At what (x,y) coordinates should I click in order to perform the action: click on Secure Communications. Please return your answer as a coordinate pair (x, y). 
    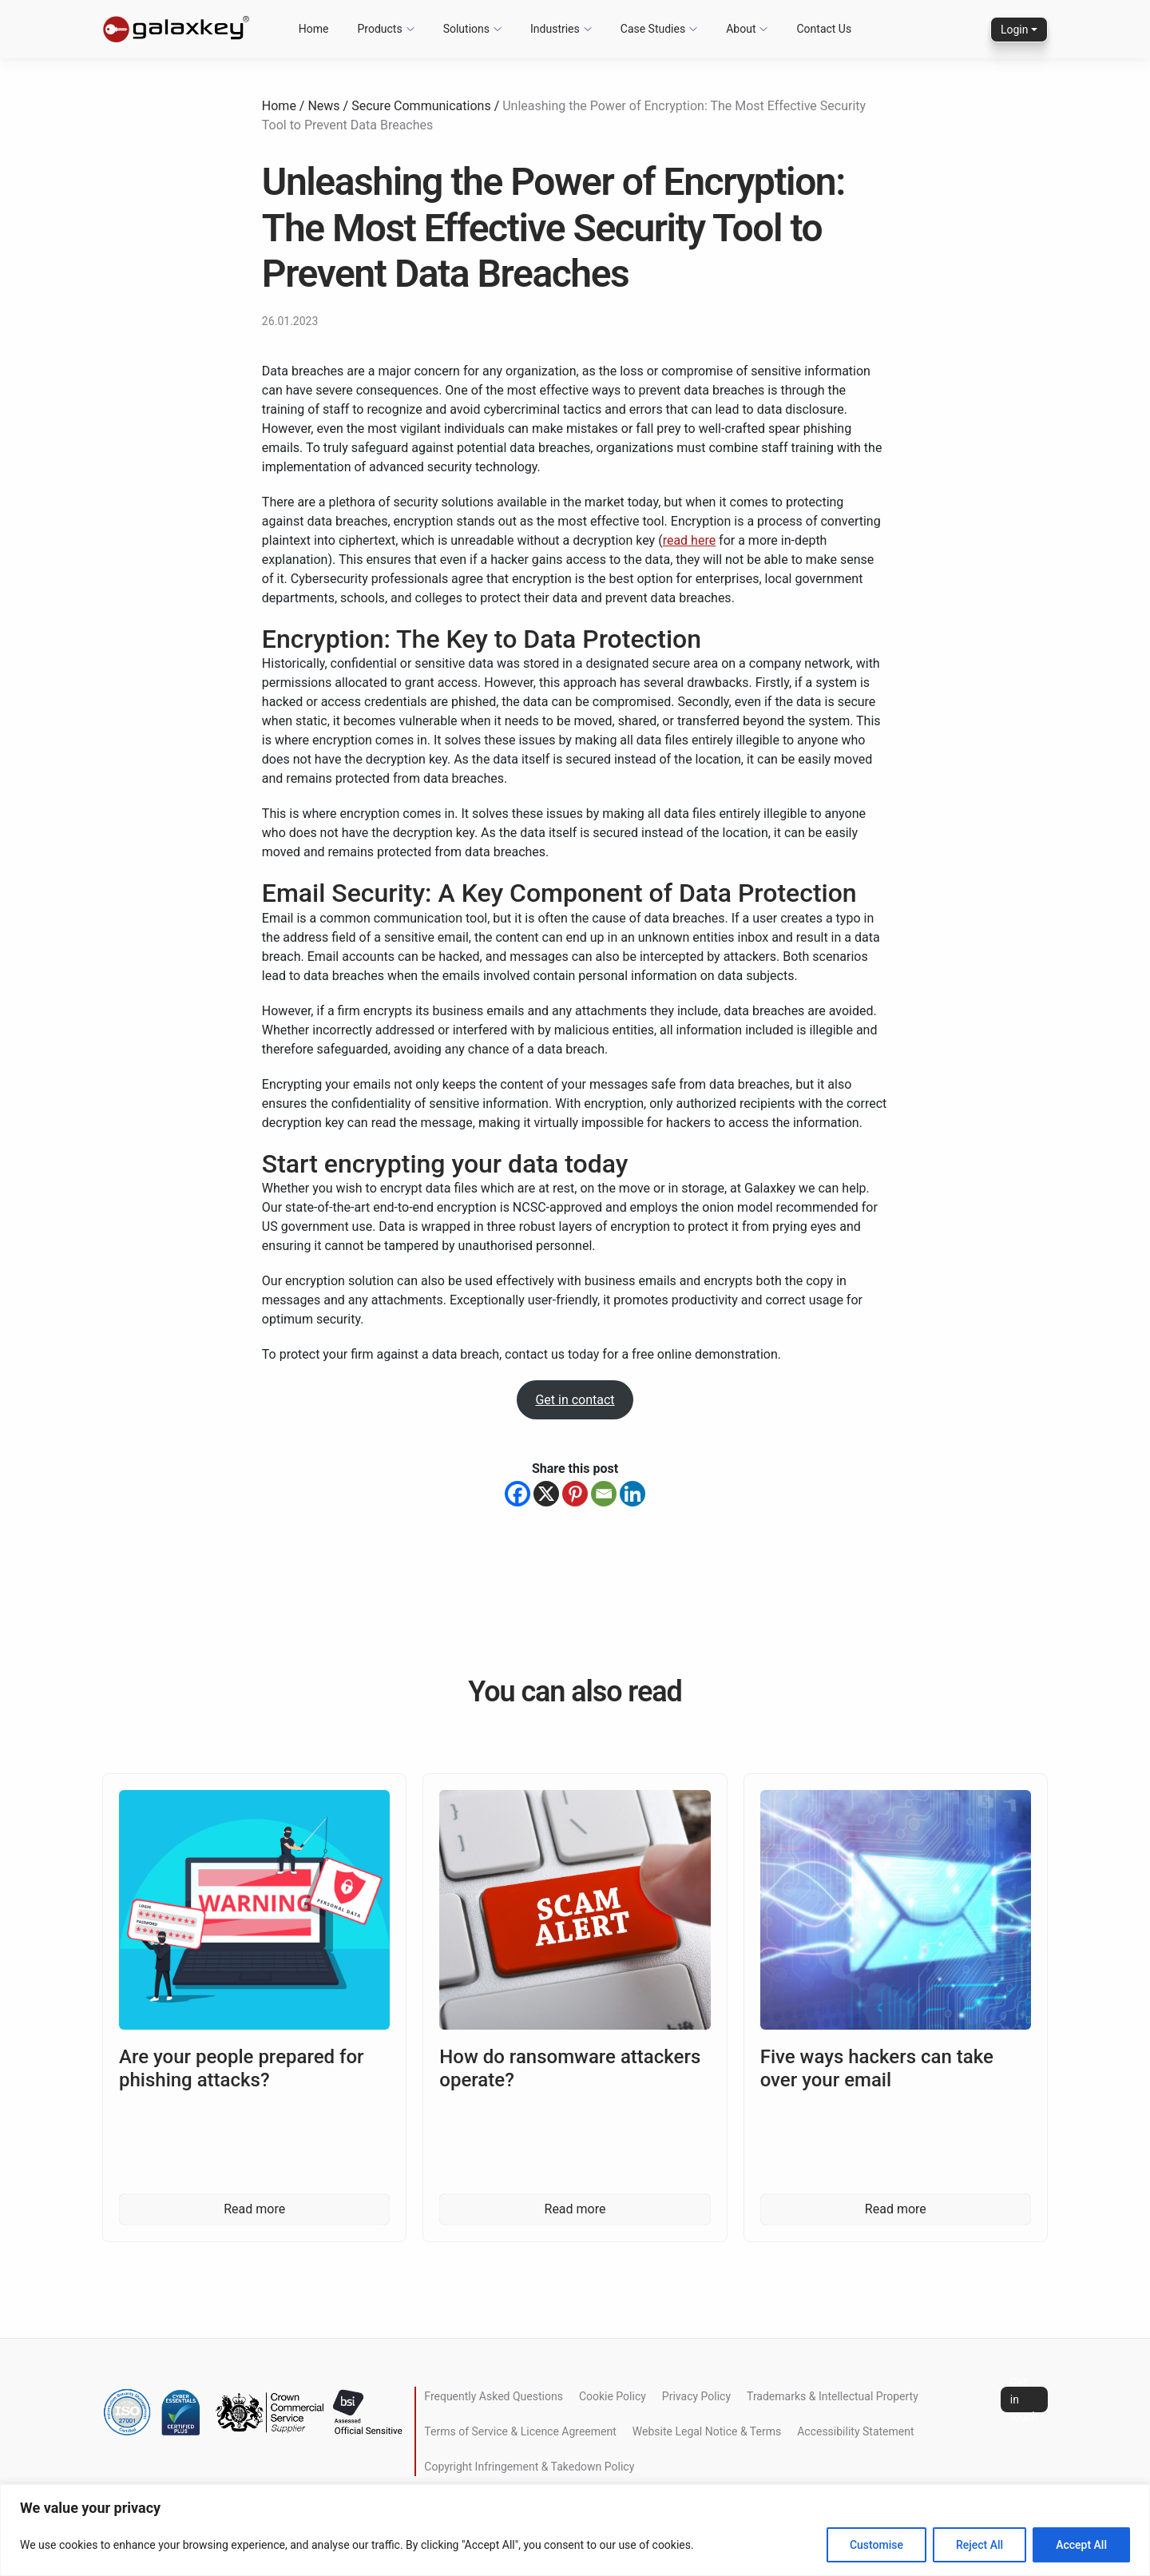
    Looking at the image, I should click on (420, 105).